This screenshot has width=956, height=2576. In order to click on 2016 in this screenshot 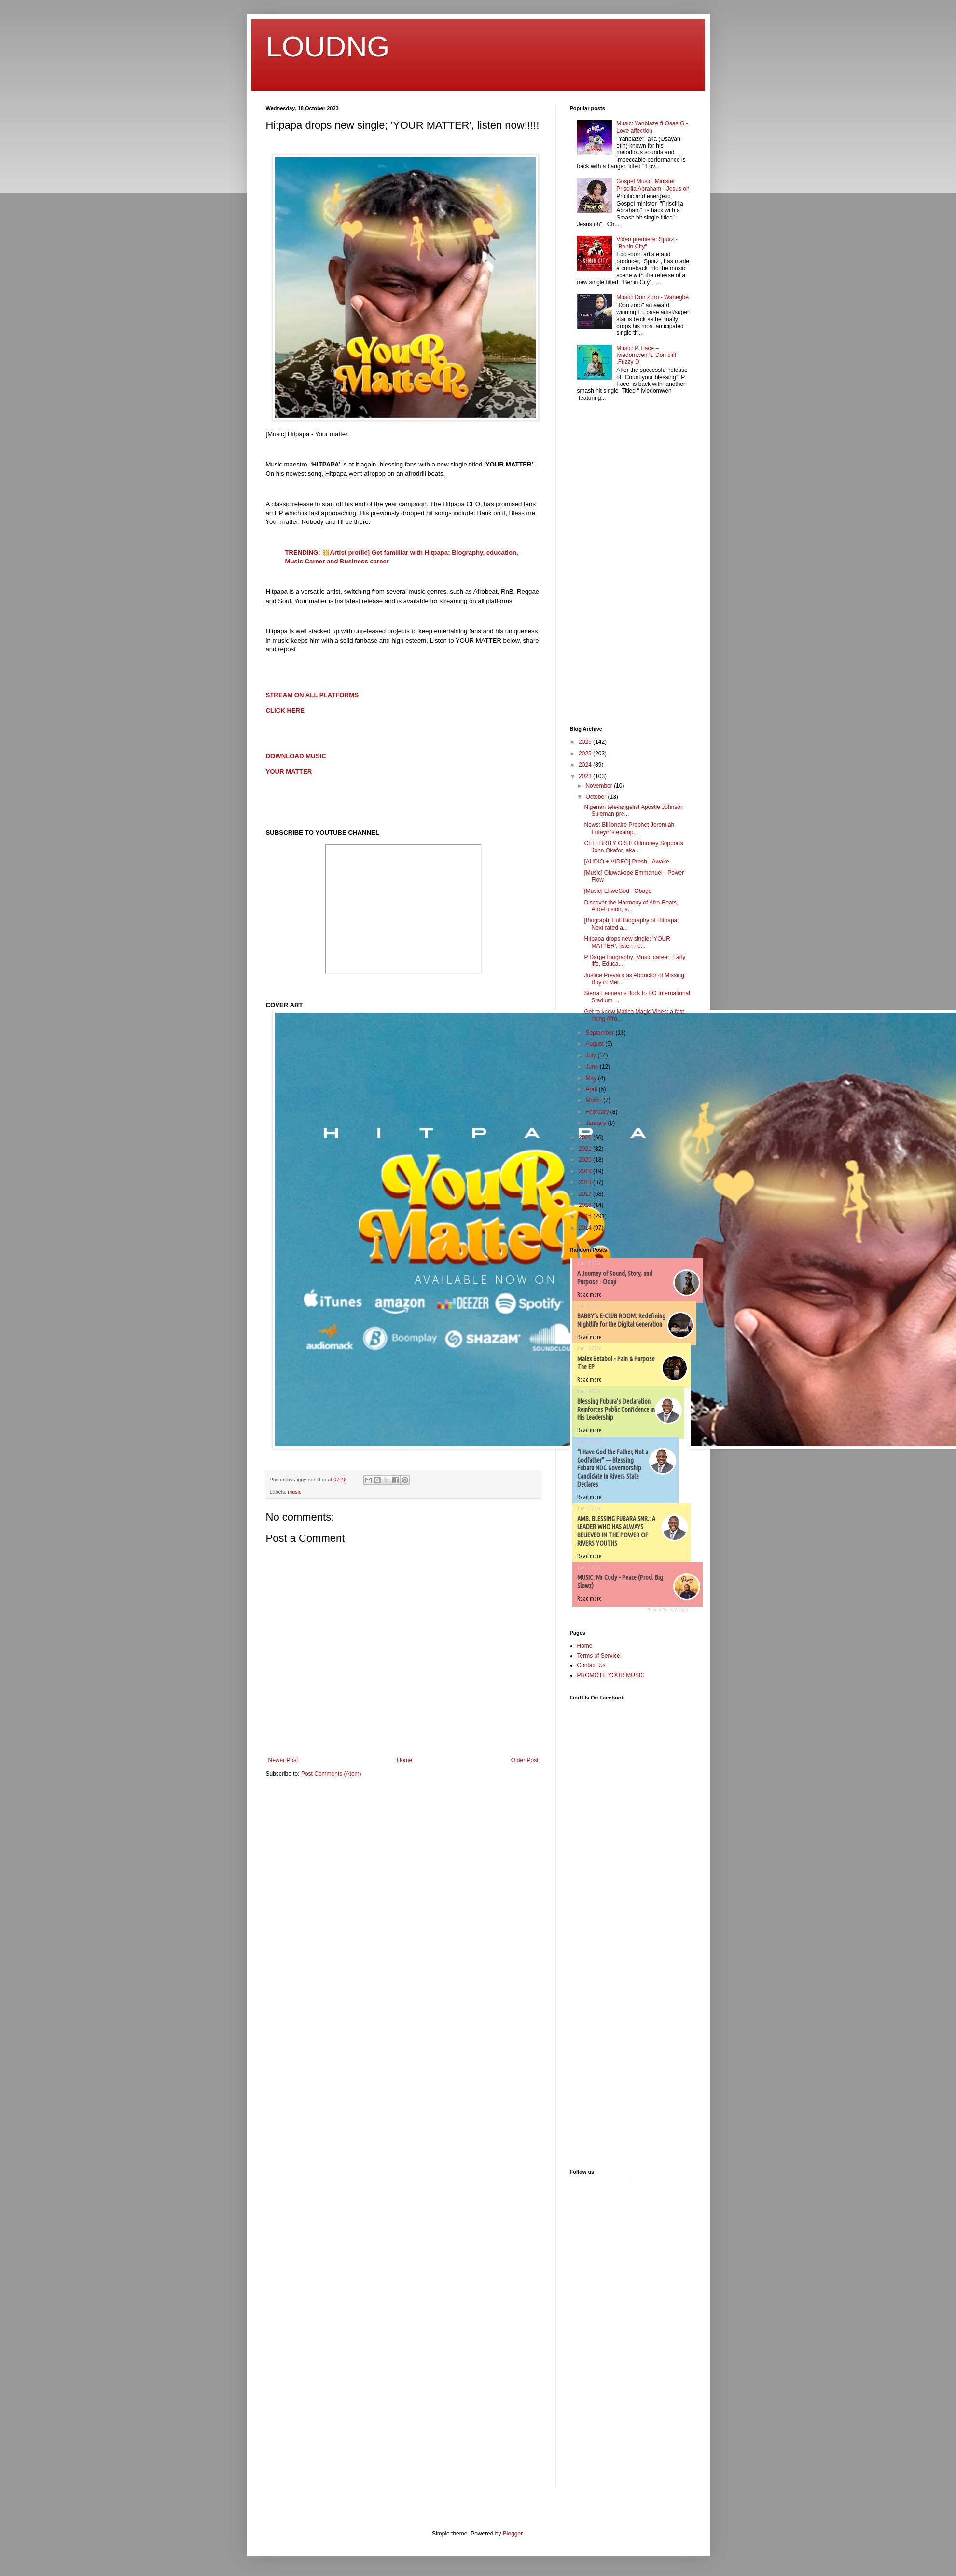, I will do `click(586, 1205)`.